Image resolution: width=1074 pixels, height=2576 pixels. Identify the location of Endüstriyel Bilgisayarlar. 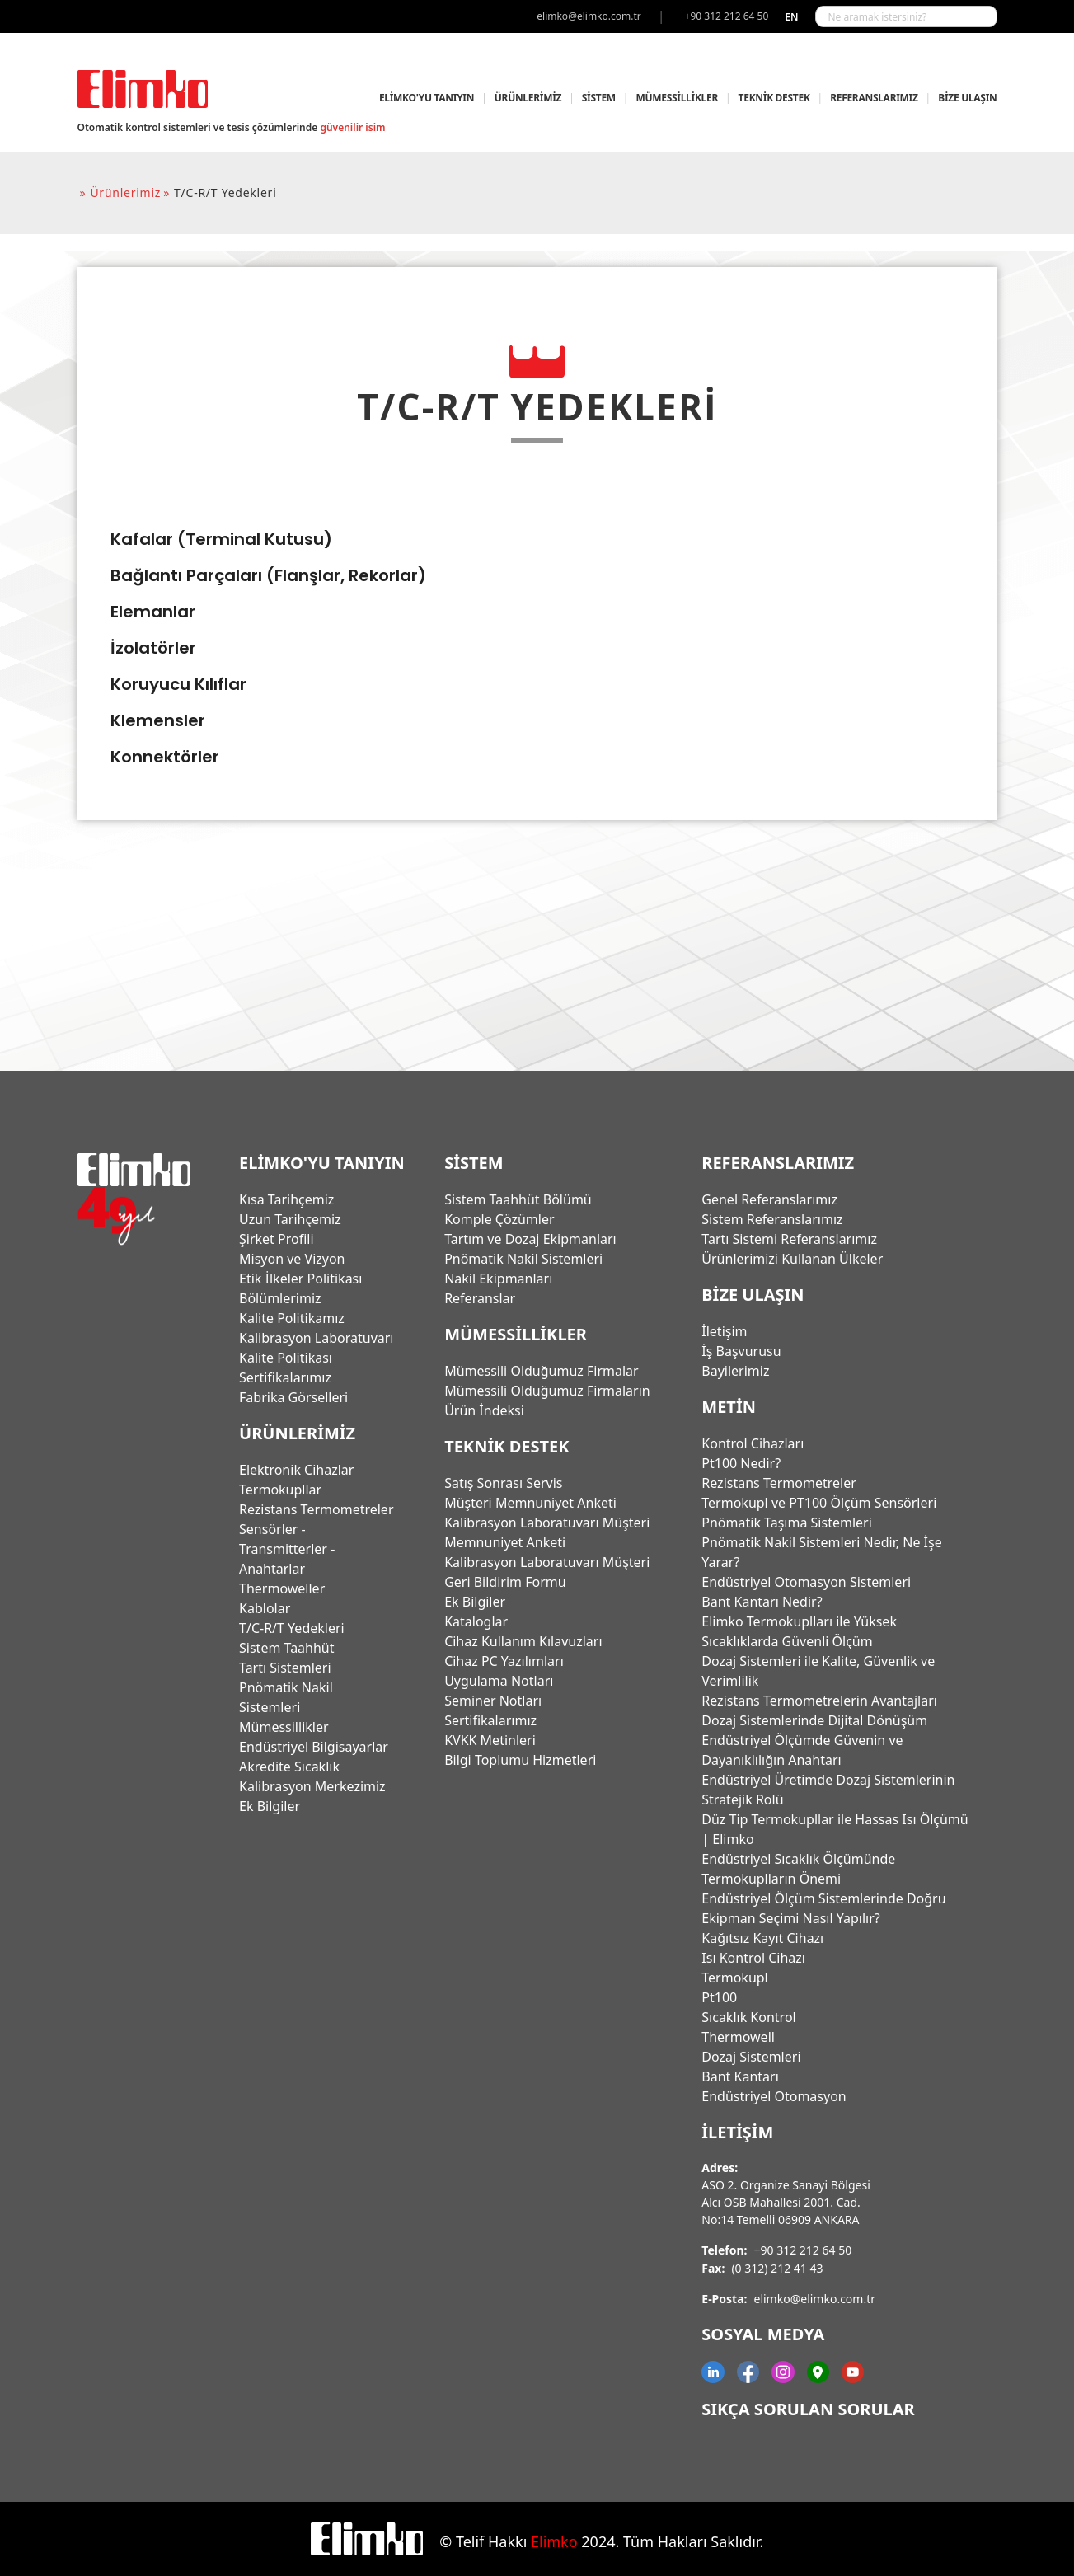
(313, 1747).